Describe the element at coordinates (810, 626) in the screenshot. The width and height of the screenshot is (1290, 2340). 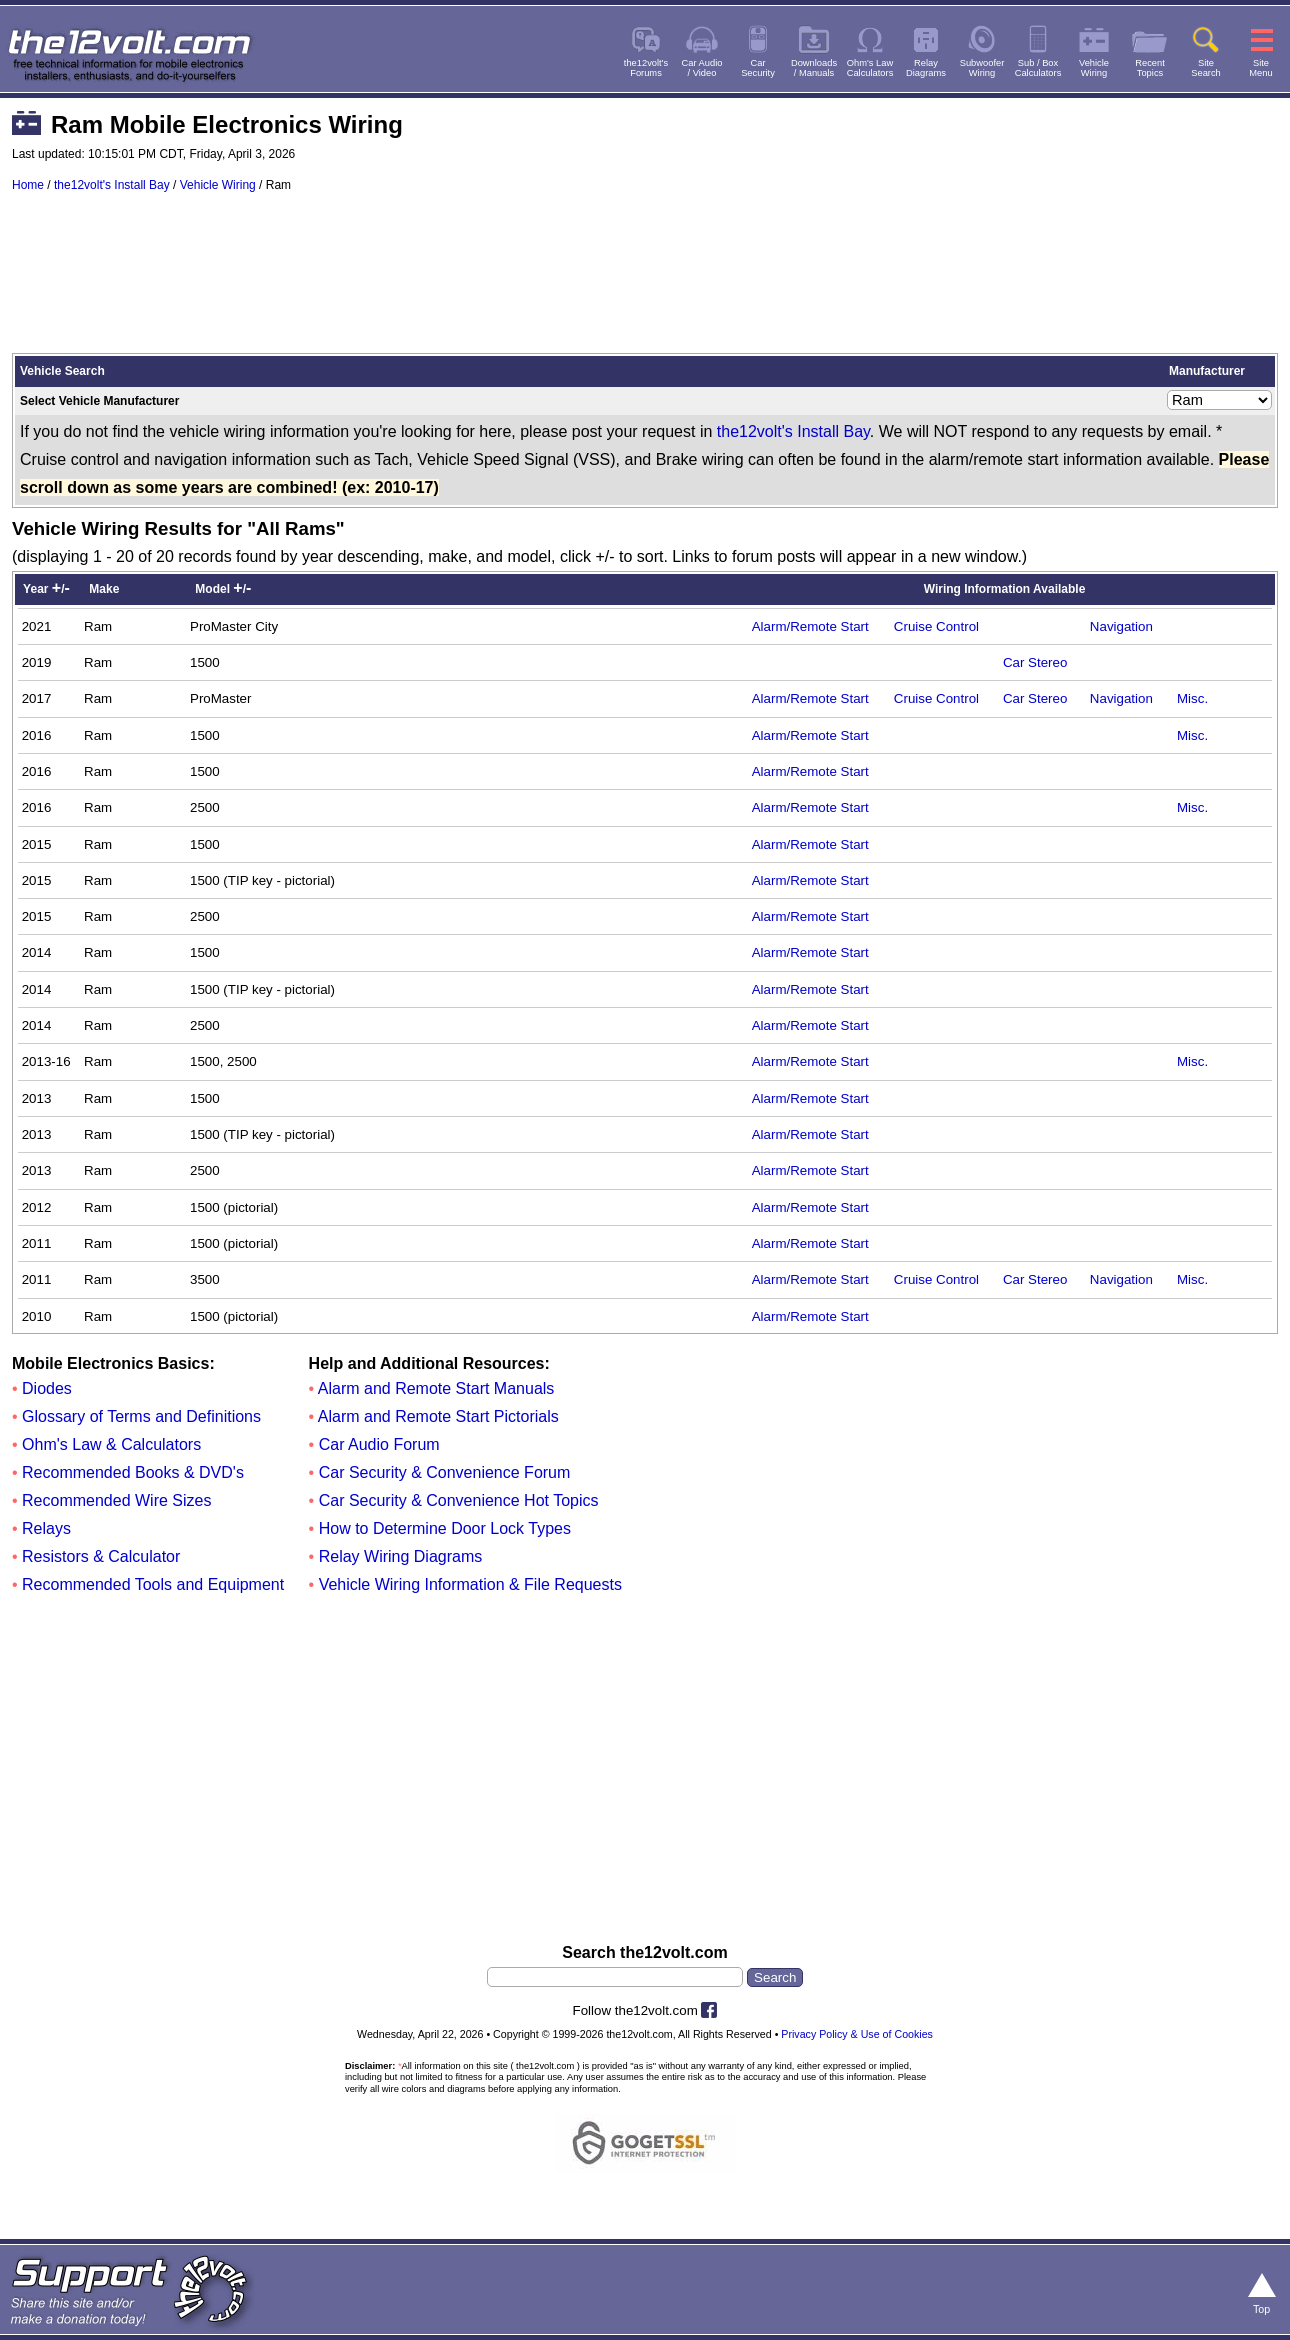
I see `Alarm/Remote Start` at that location.